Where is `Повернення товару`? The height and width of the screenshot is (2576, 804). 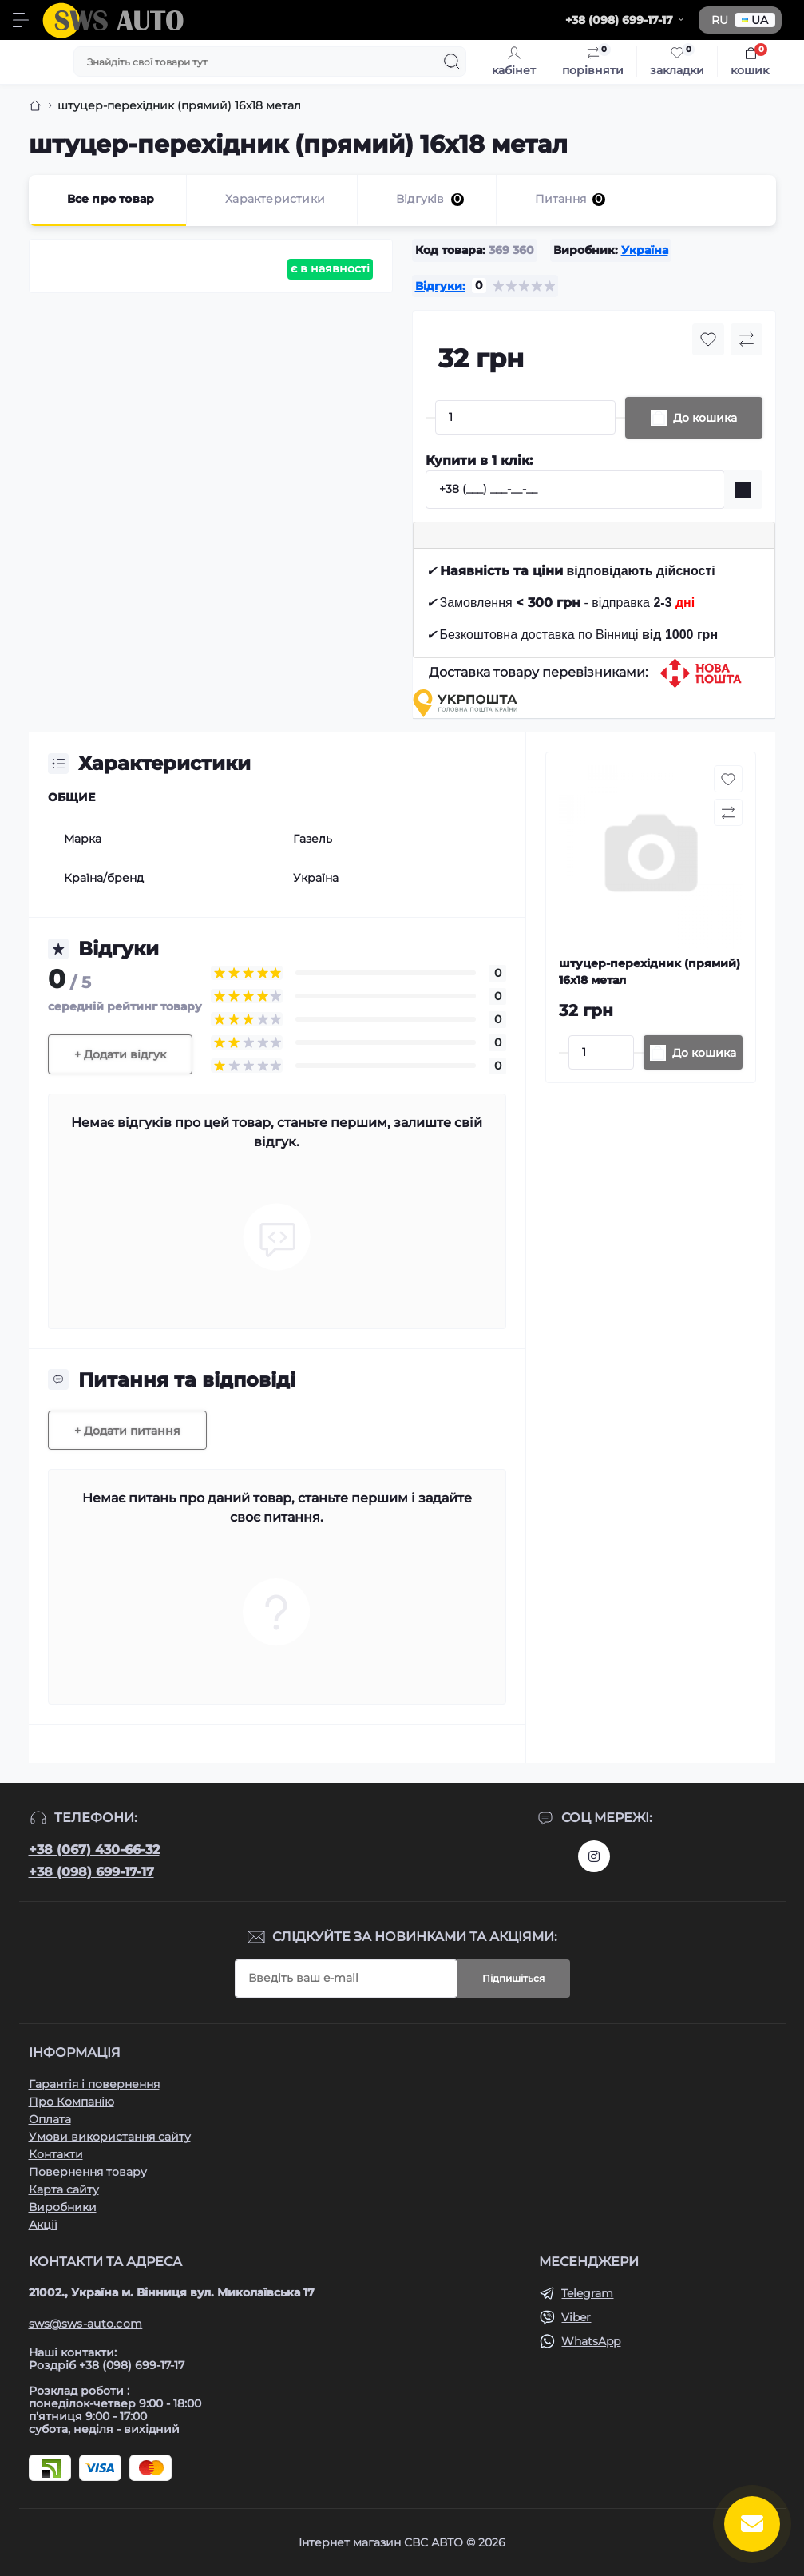
Повернення товару is located at coordinates (88, 2171).